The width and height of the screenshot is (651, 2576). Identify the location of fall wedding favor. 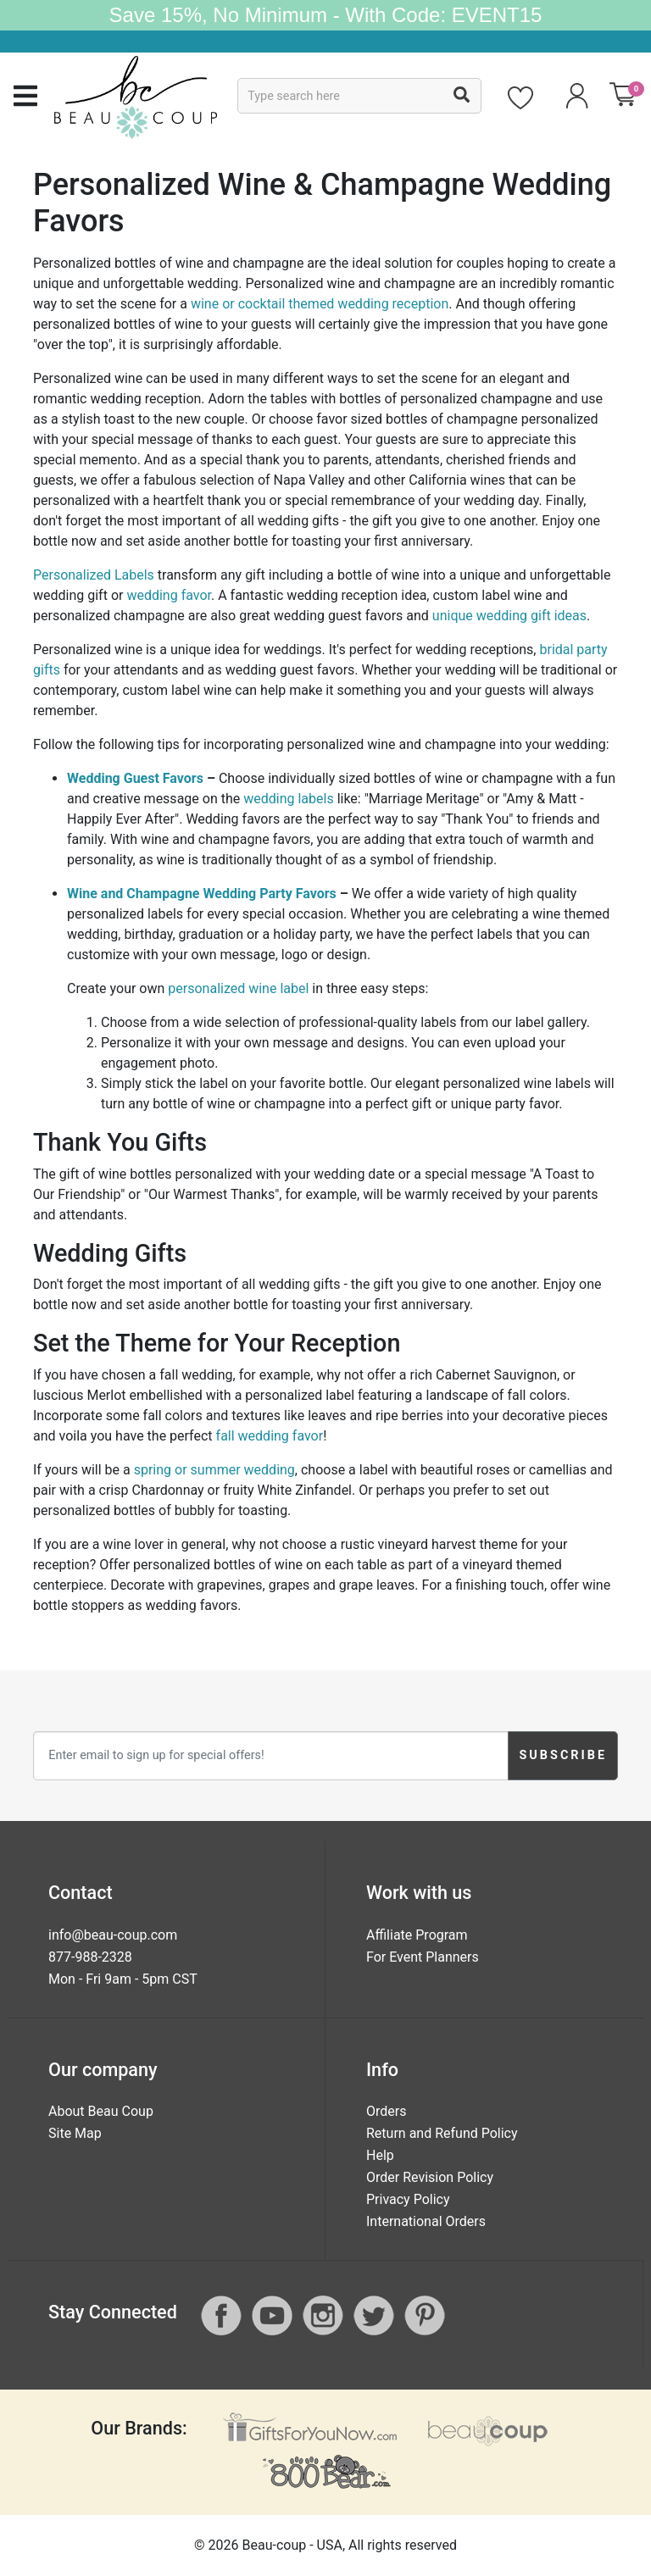
(270, 1436).